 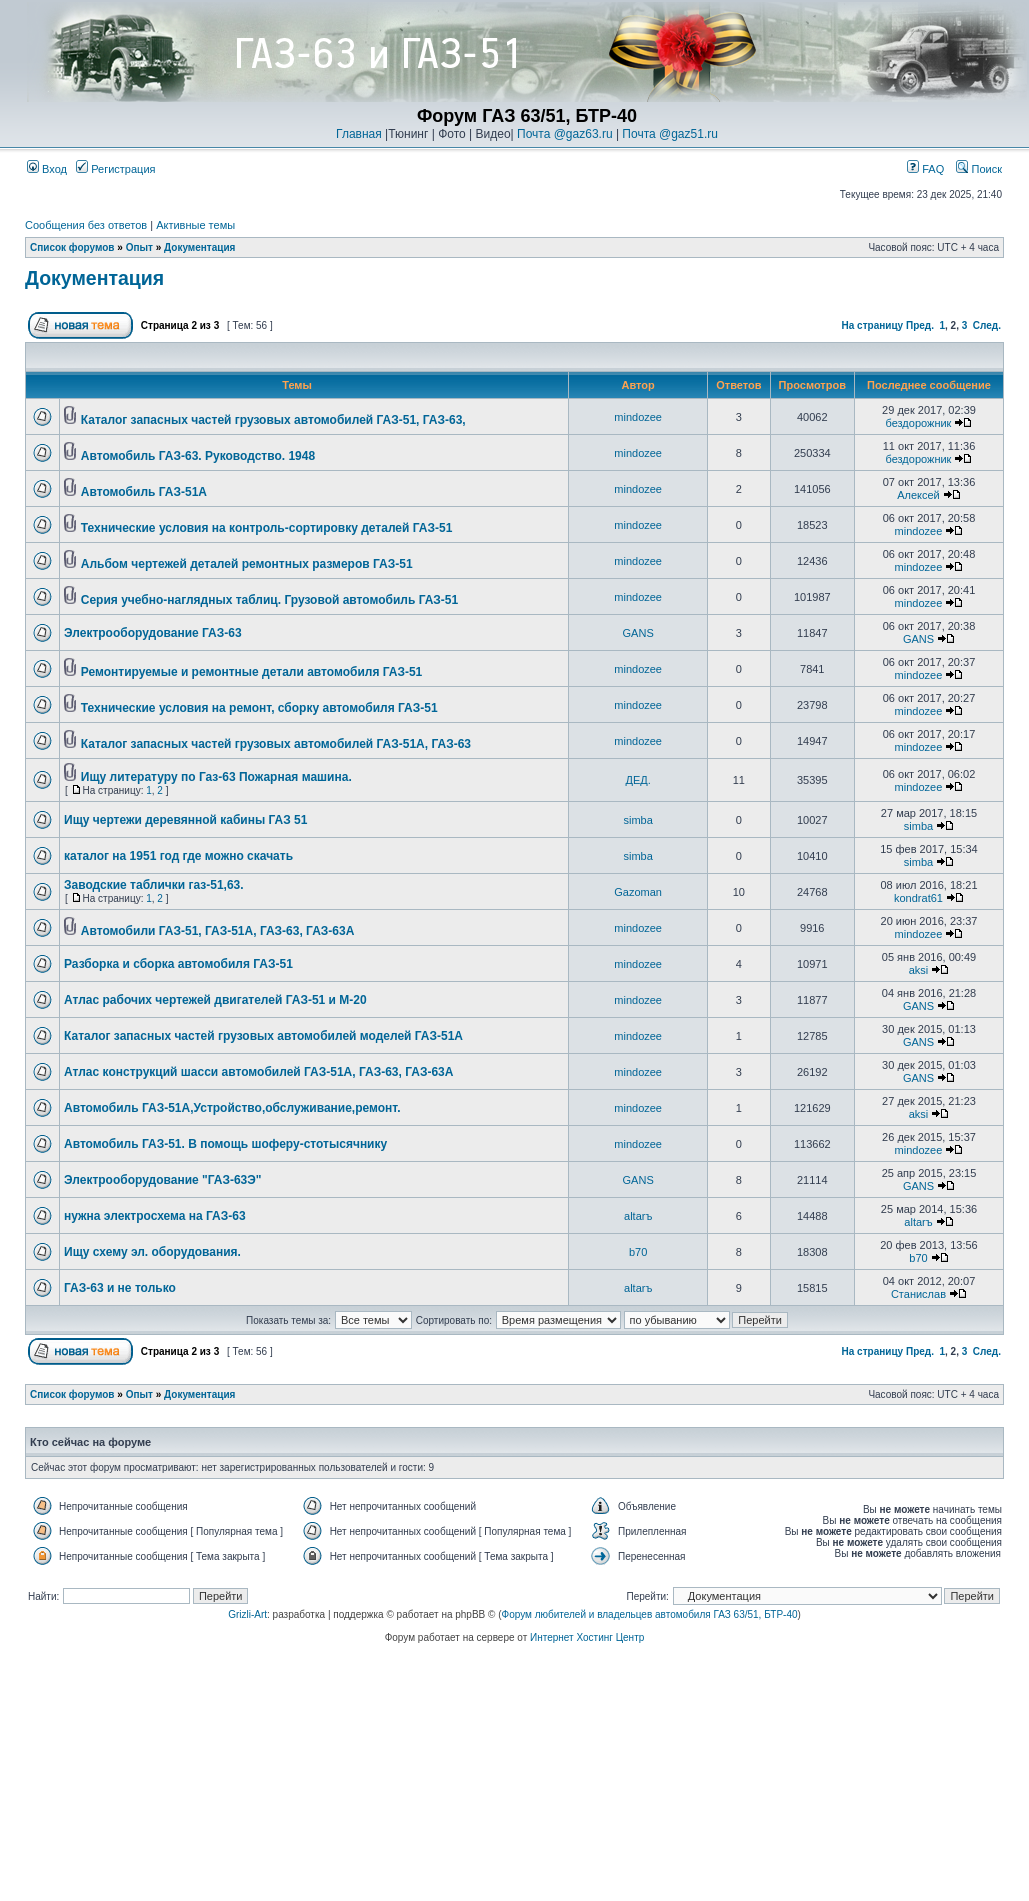 I want to click on Ремонтируемые и ремонтные детали автомобиля ГАЗ-51, so click(x=252, y=672).